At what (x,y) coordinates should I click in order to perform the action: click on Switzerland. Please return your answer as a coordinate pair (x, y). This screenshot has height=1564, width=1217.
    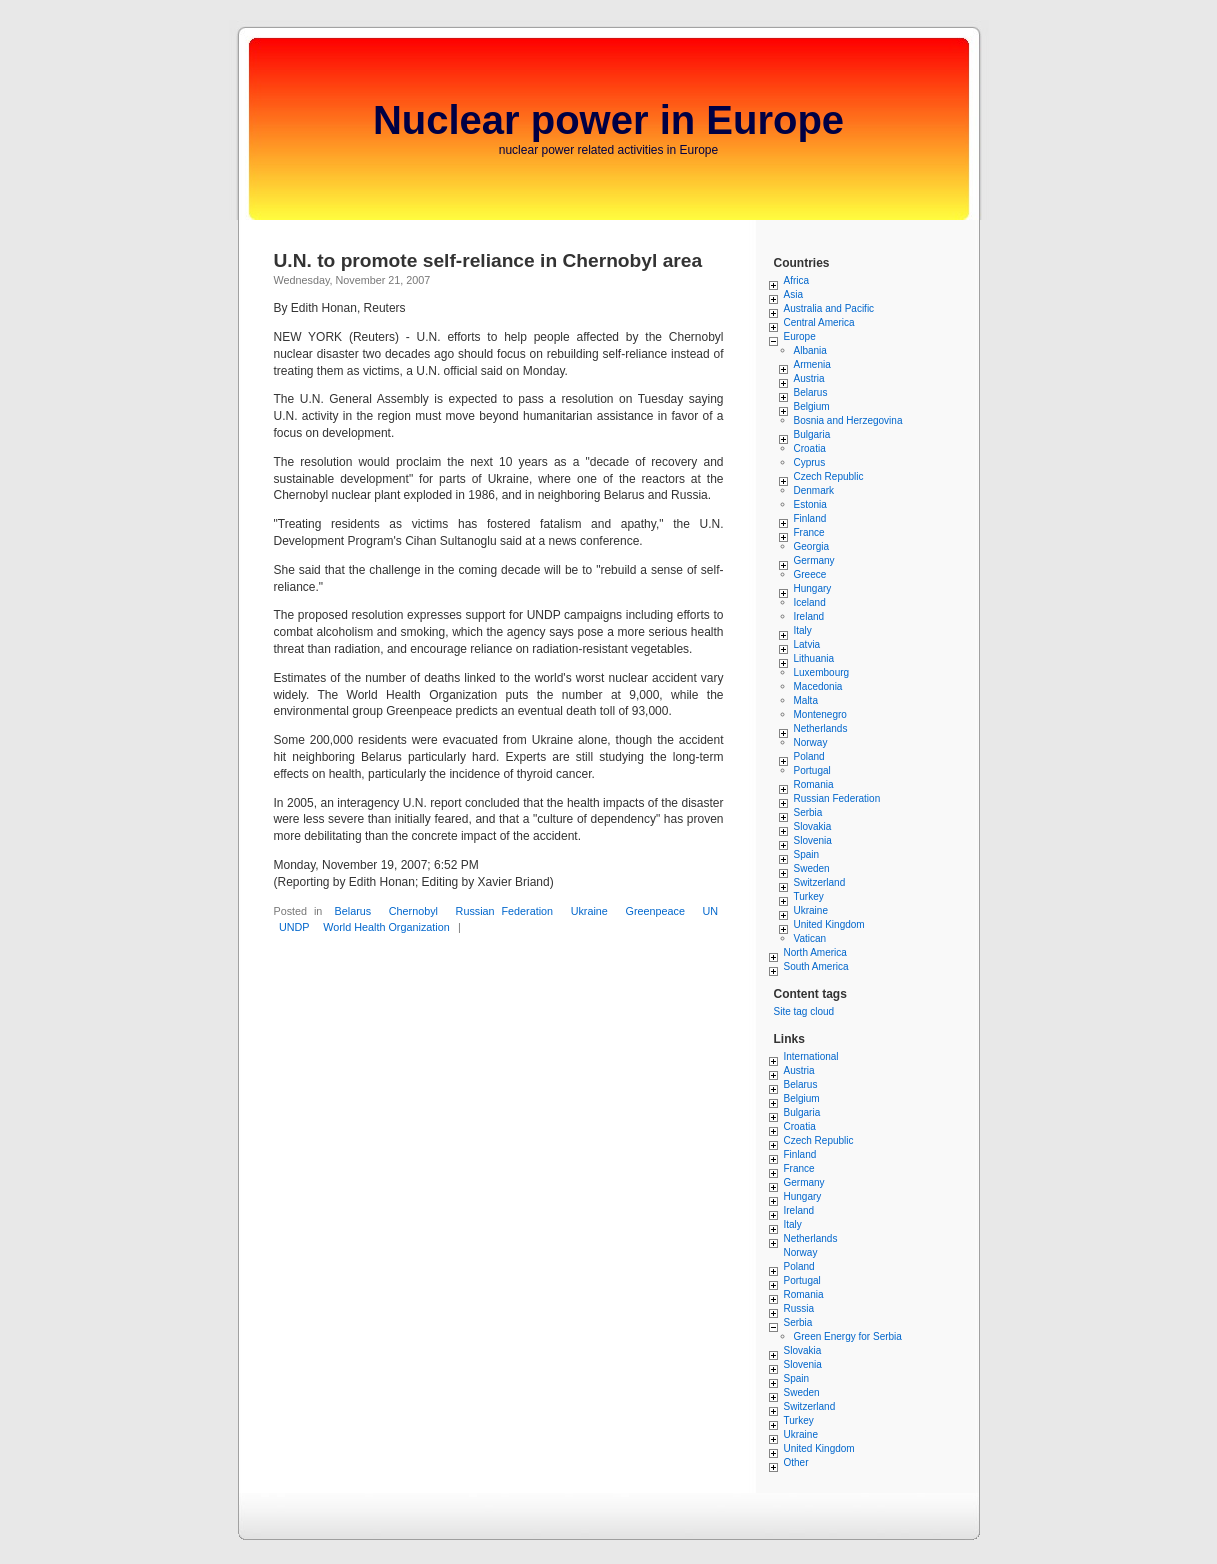
    Looking at the image, I should click on (820, 882).